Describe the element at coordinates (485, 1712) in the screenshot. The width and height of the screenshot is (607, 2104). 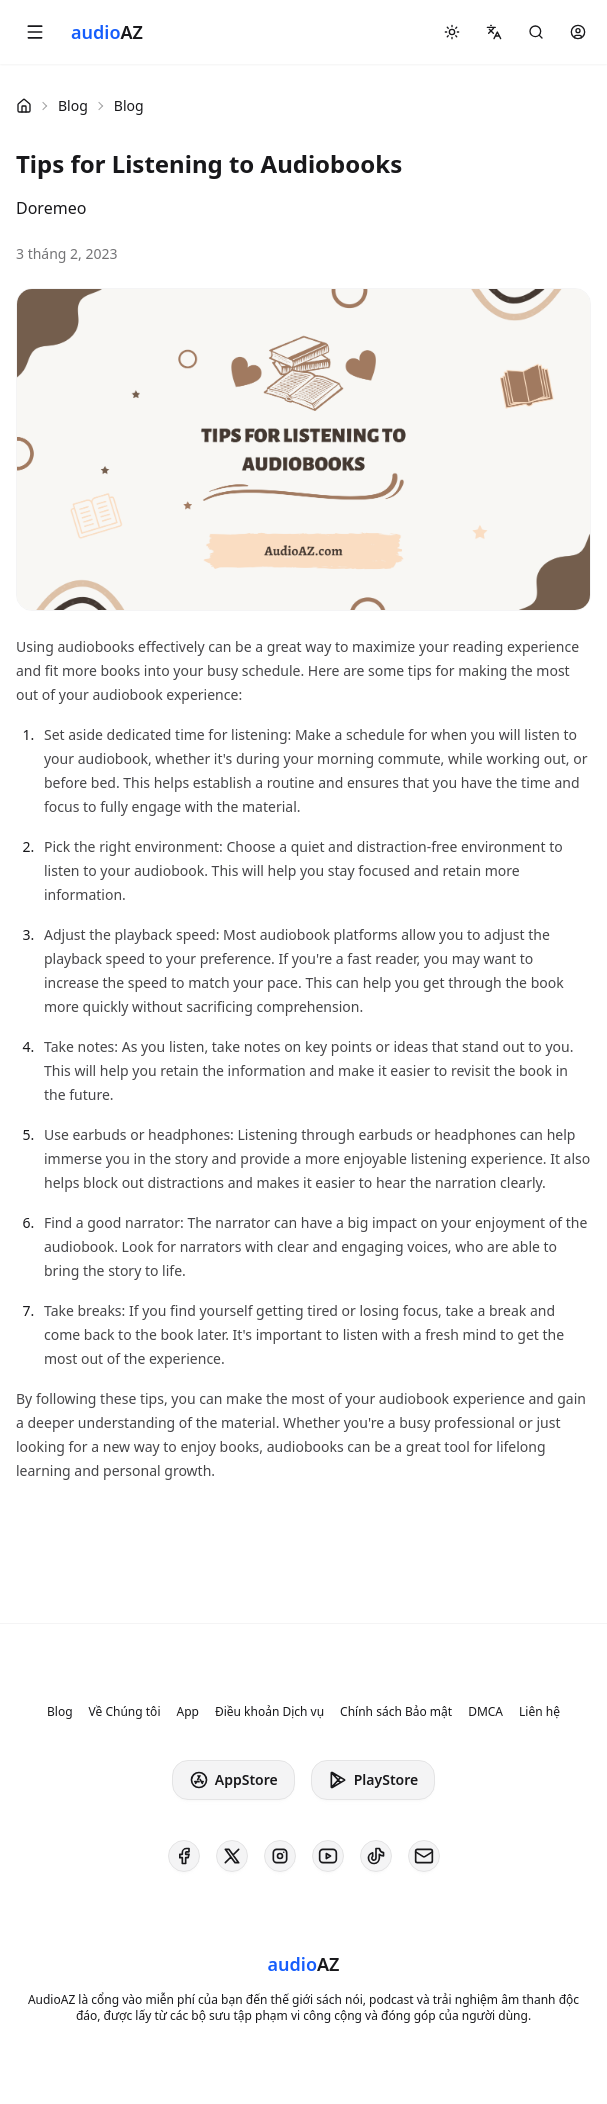
I see `DMCA` at that location.